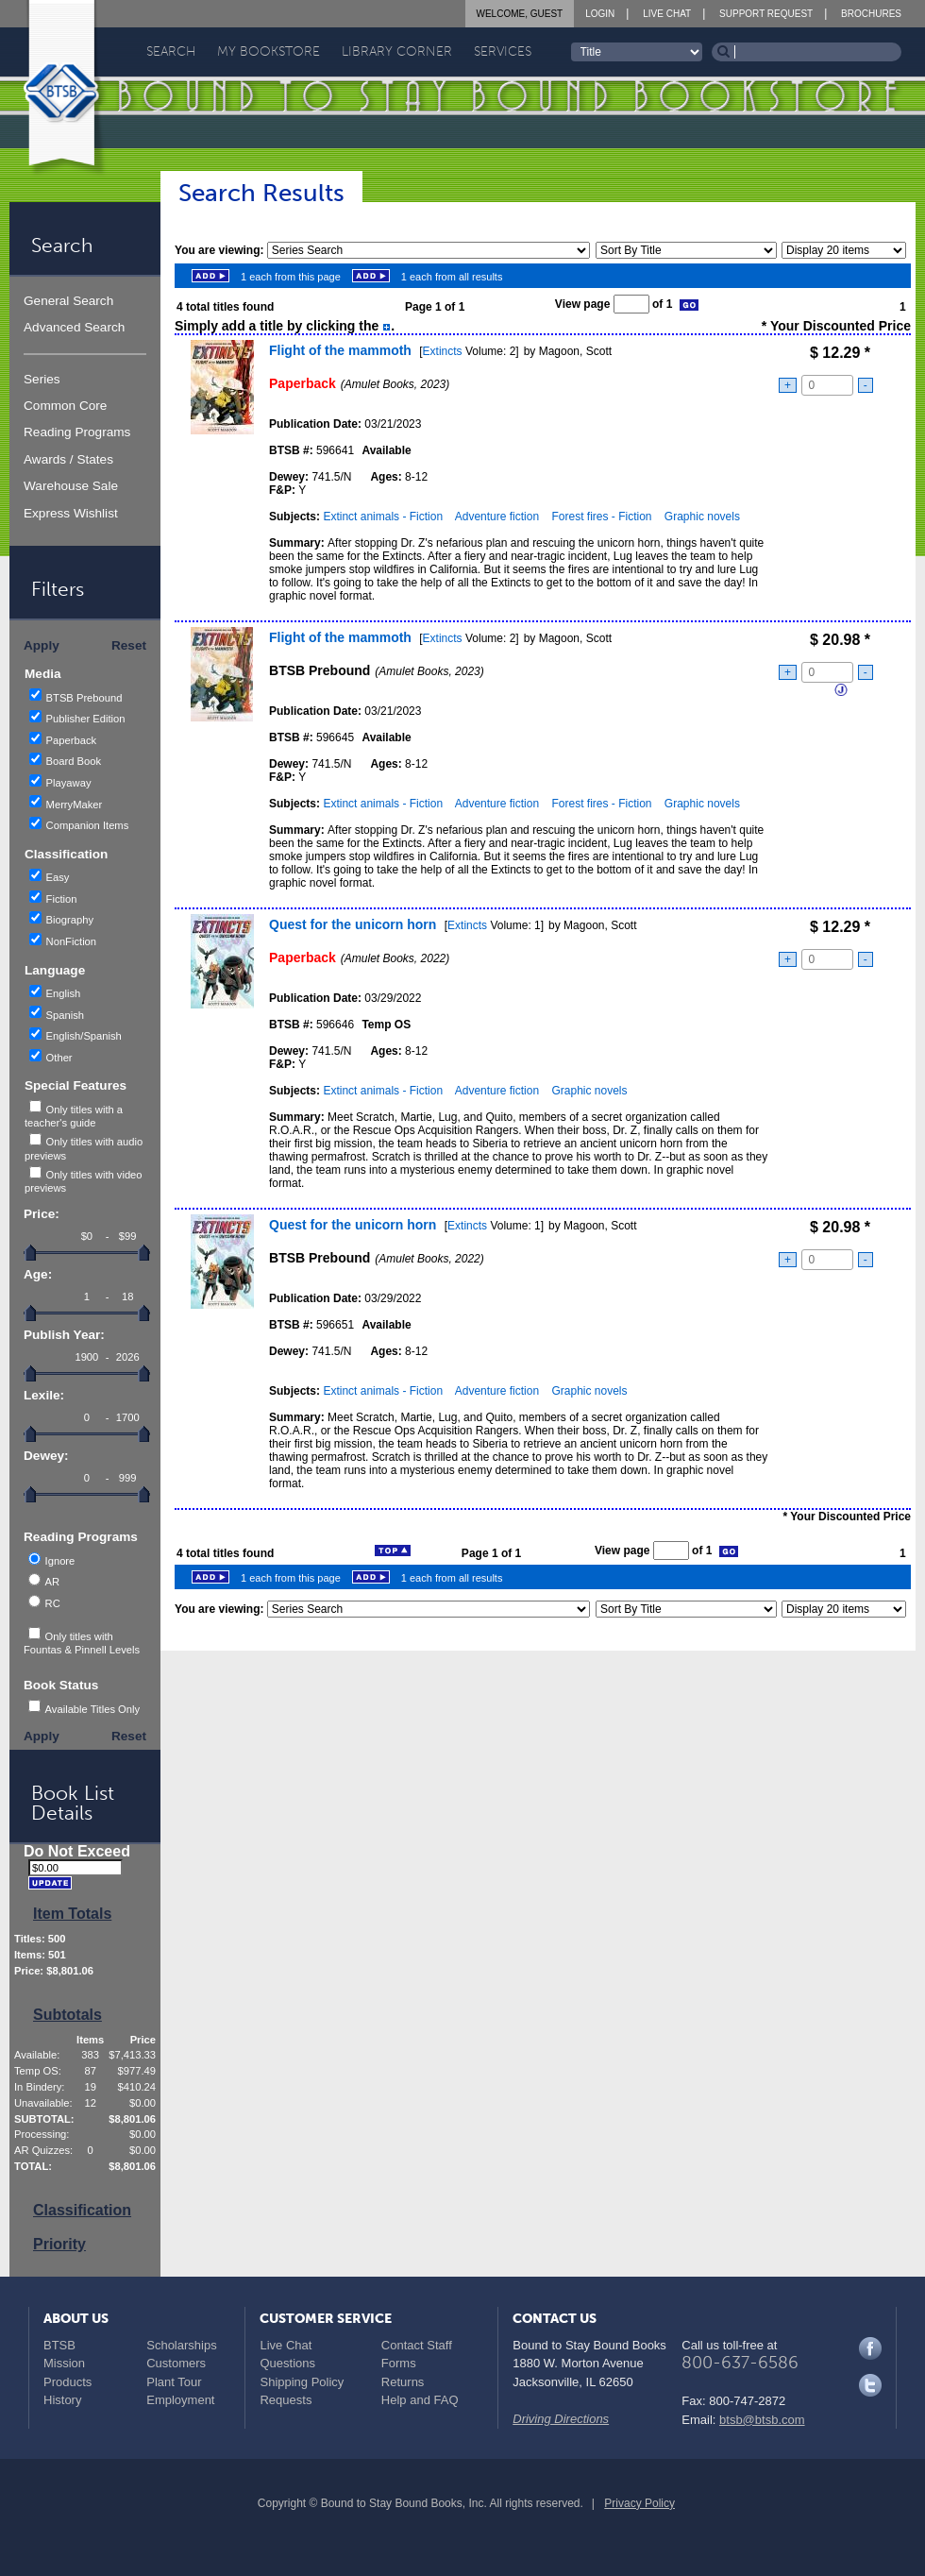 The width and height of the screenshot is (925, 2576). What do you see at coordinates (870, 2385) in the screenshot?
I see `Twitter` at bounding box center [870, 2385].